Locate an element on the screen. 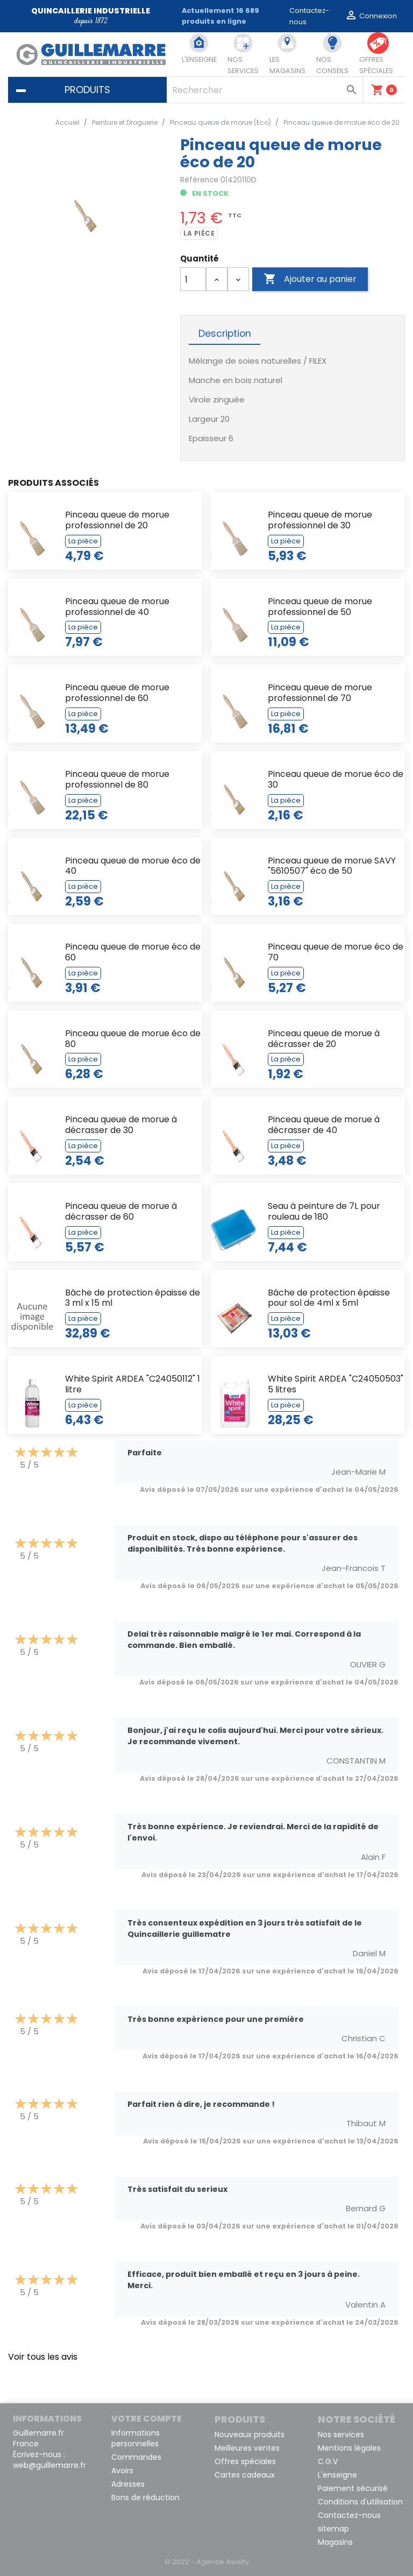 This screenshot has width=413, height=2576. Votre compte is located at coordinates (146, 2418).